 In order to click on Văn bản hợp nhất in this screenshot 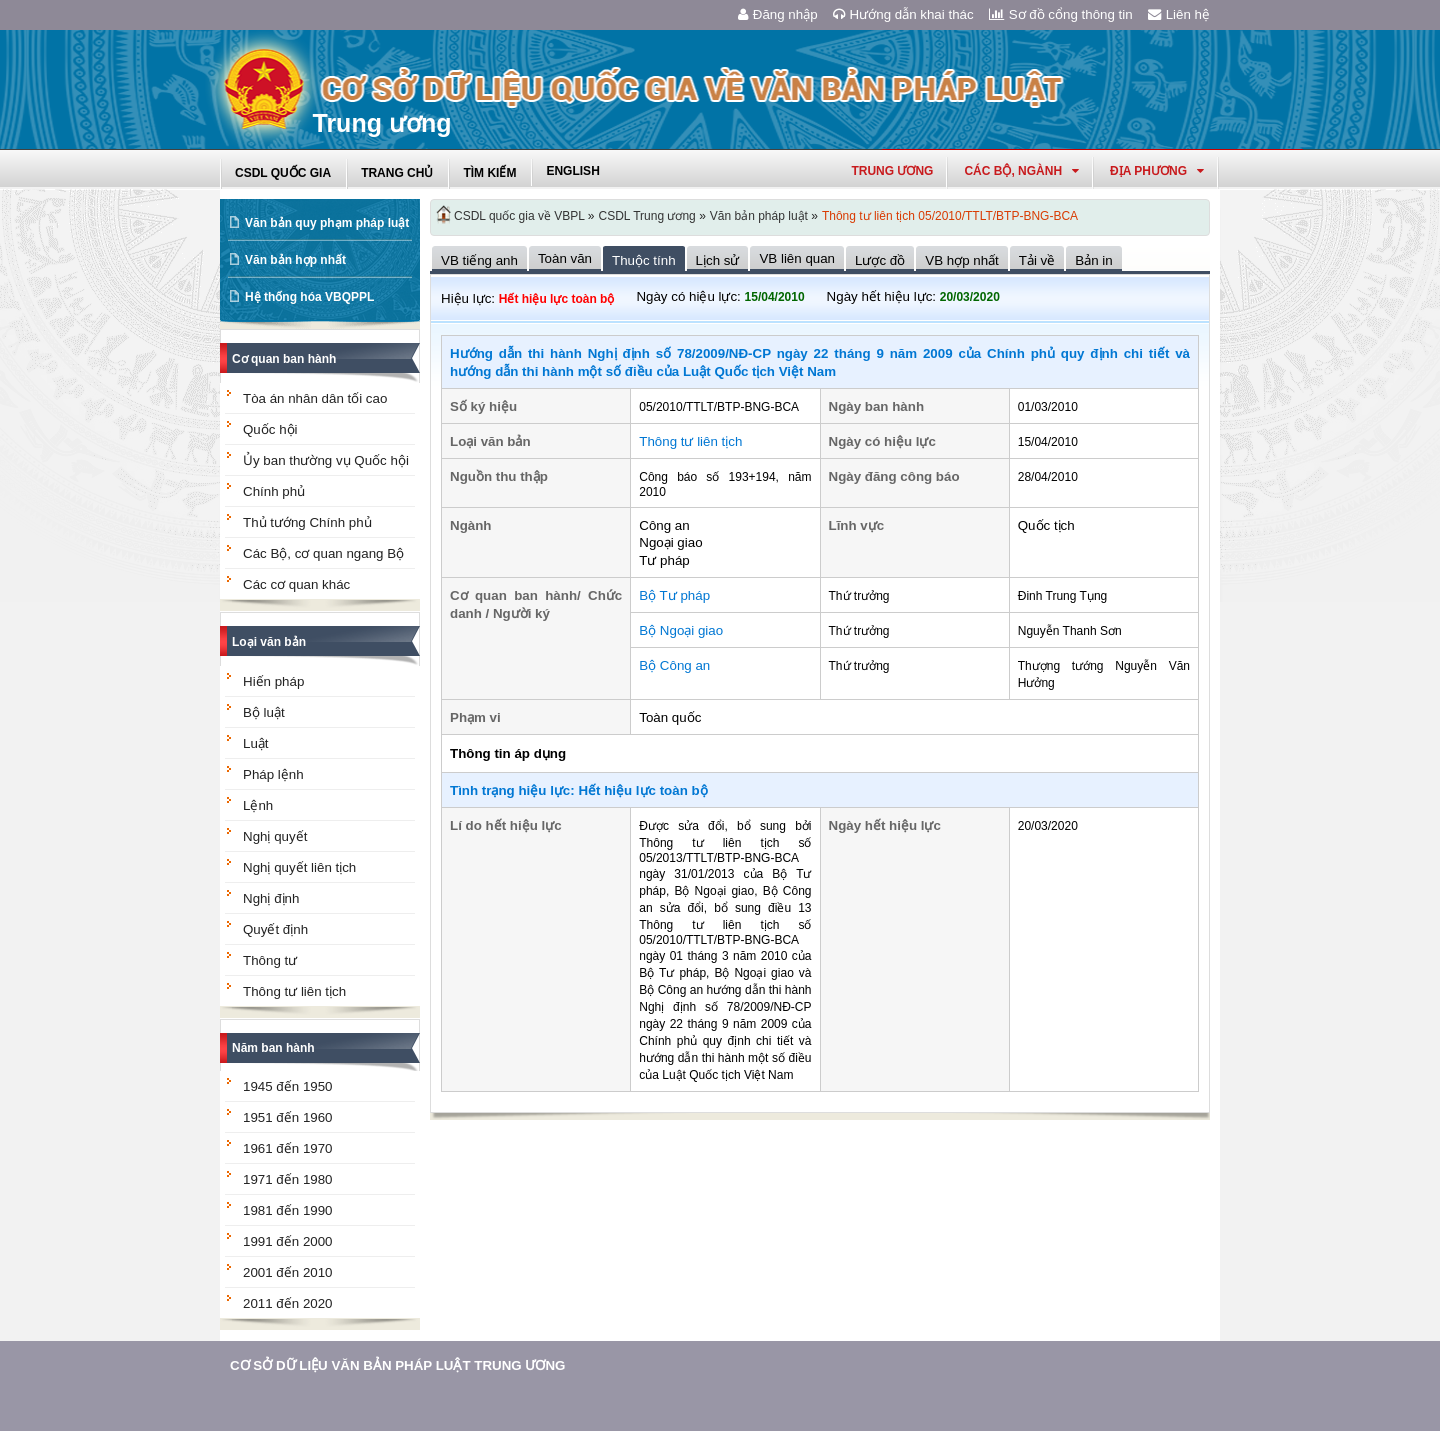, I will do `click(295, 260)`.